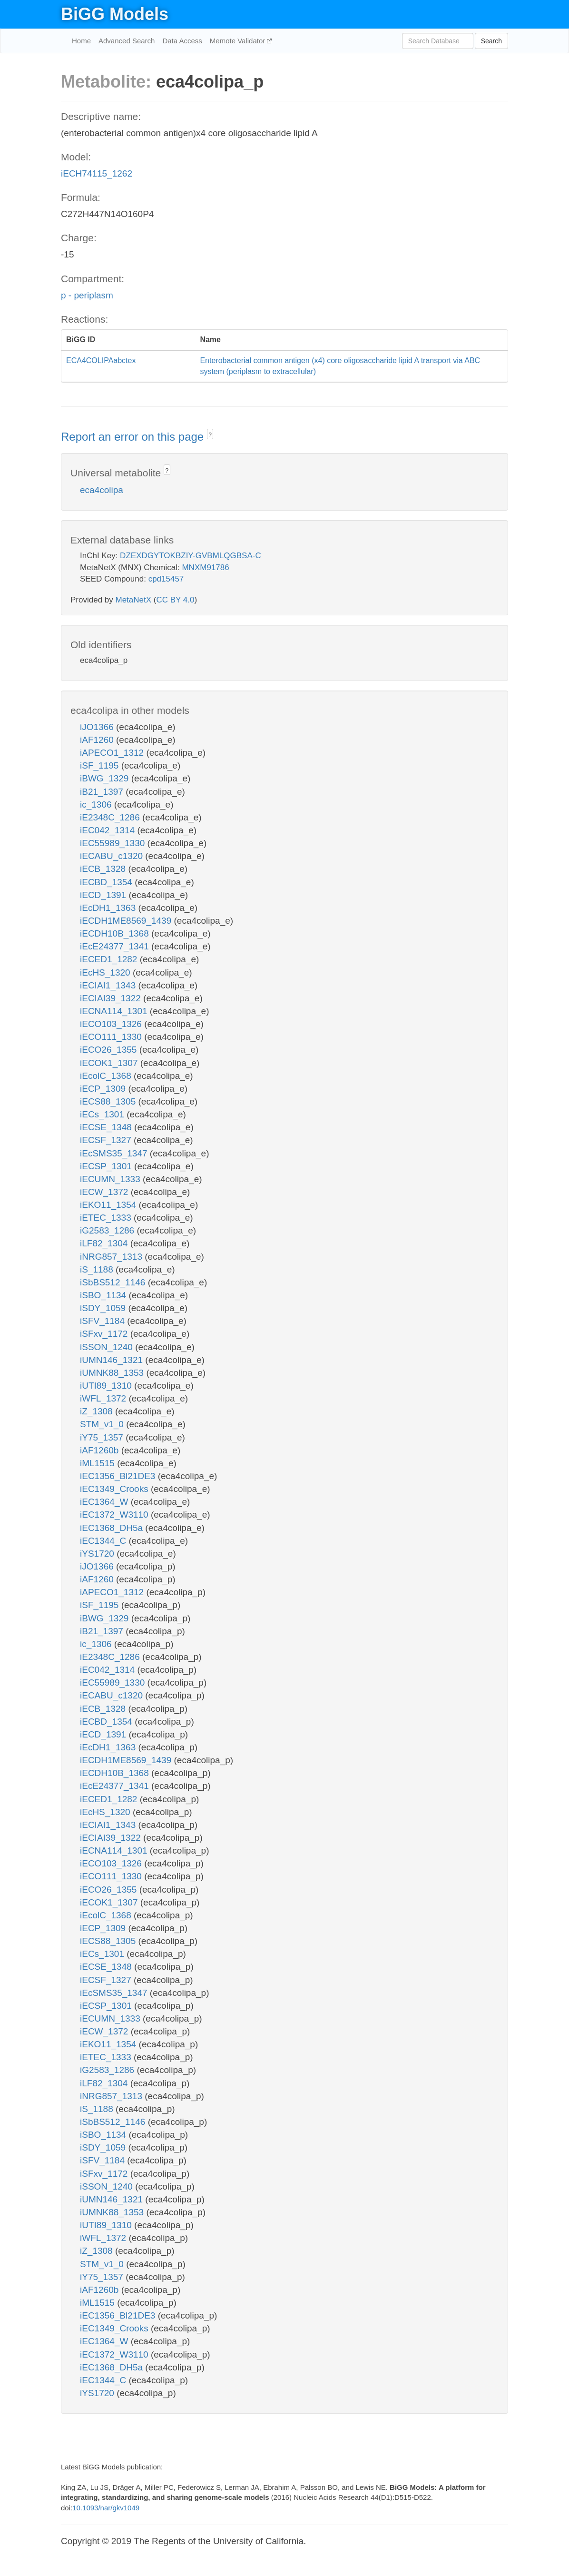 Image resolution: width=569 pixels, height=2576 pixels. What do you see at coordinates (98, 1463) in the screenshot?
I see `iML1515` at bounding box center [98, 1463].